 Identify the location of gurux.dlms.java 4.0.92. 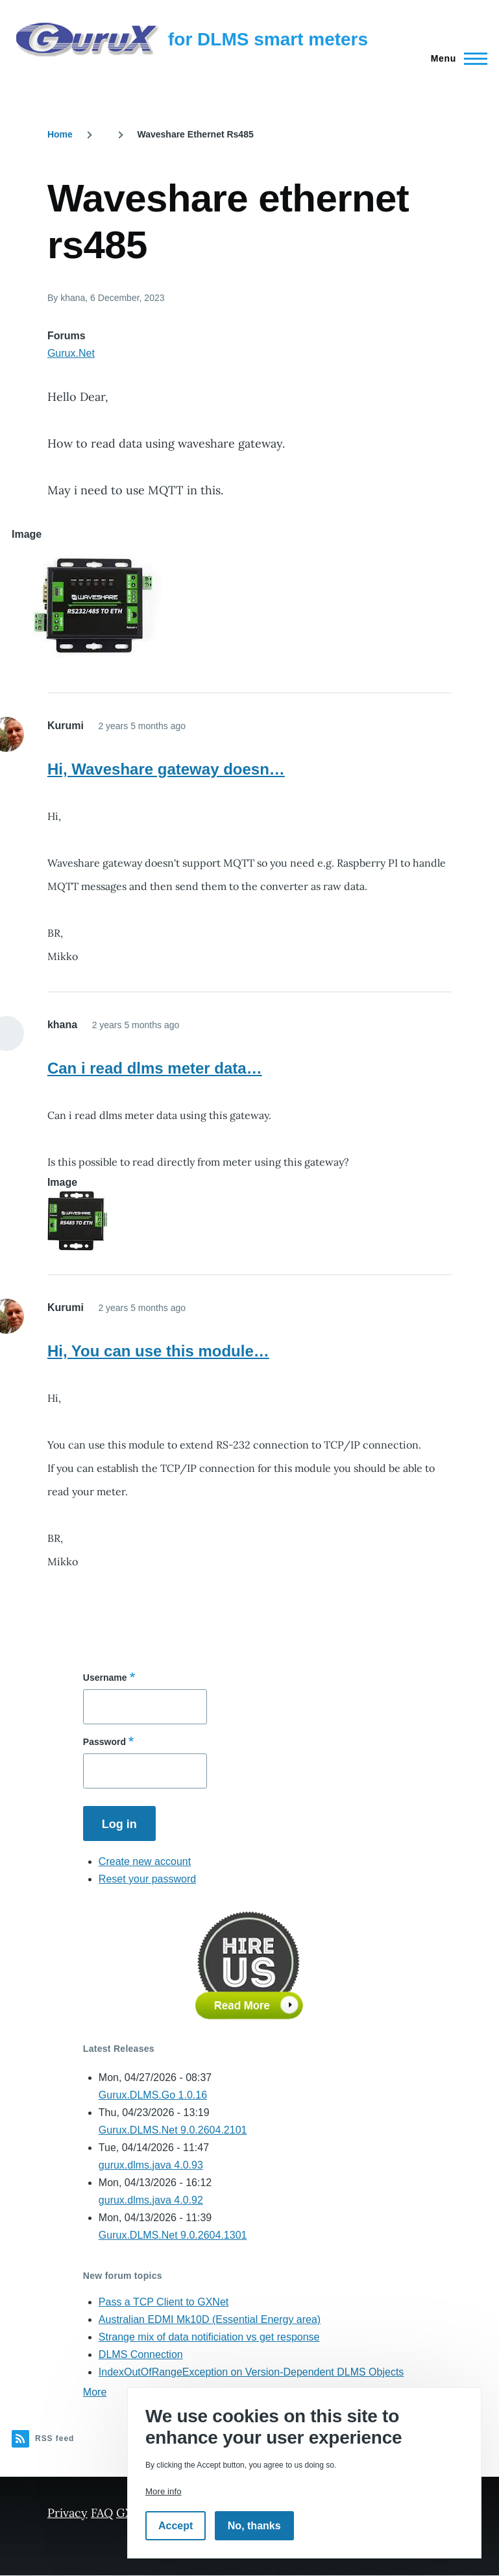
(151, 2200).